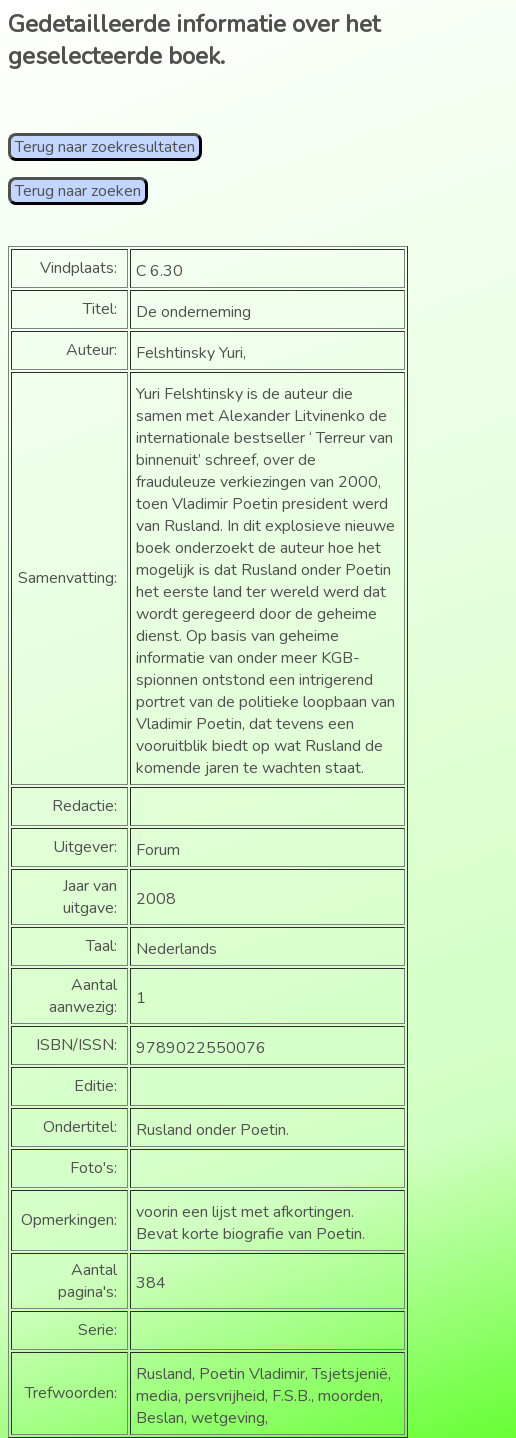 The image size is (516, 1438). I want to click on Terug naar zoekresultaten, so click(105, 147).